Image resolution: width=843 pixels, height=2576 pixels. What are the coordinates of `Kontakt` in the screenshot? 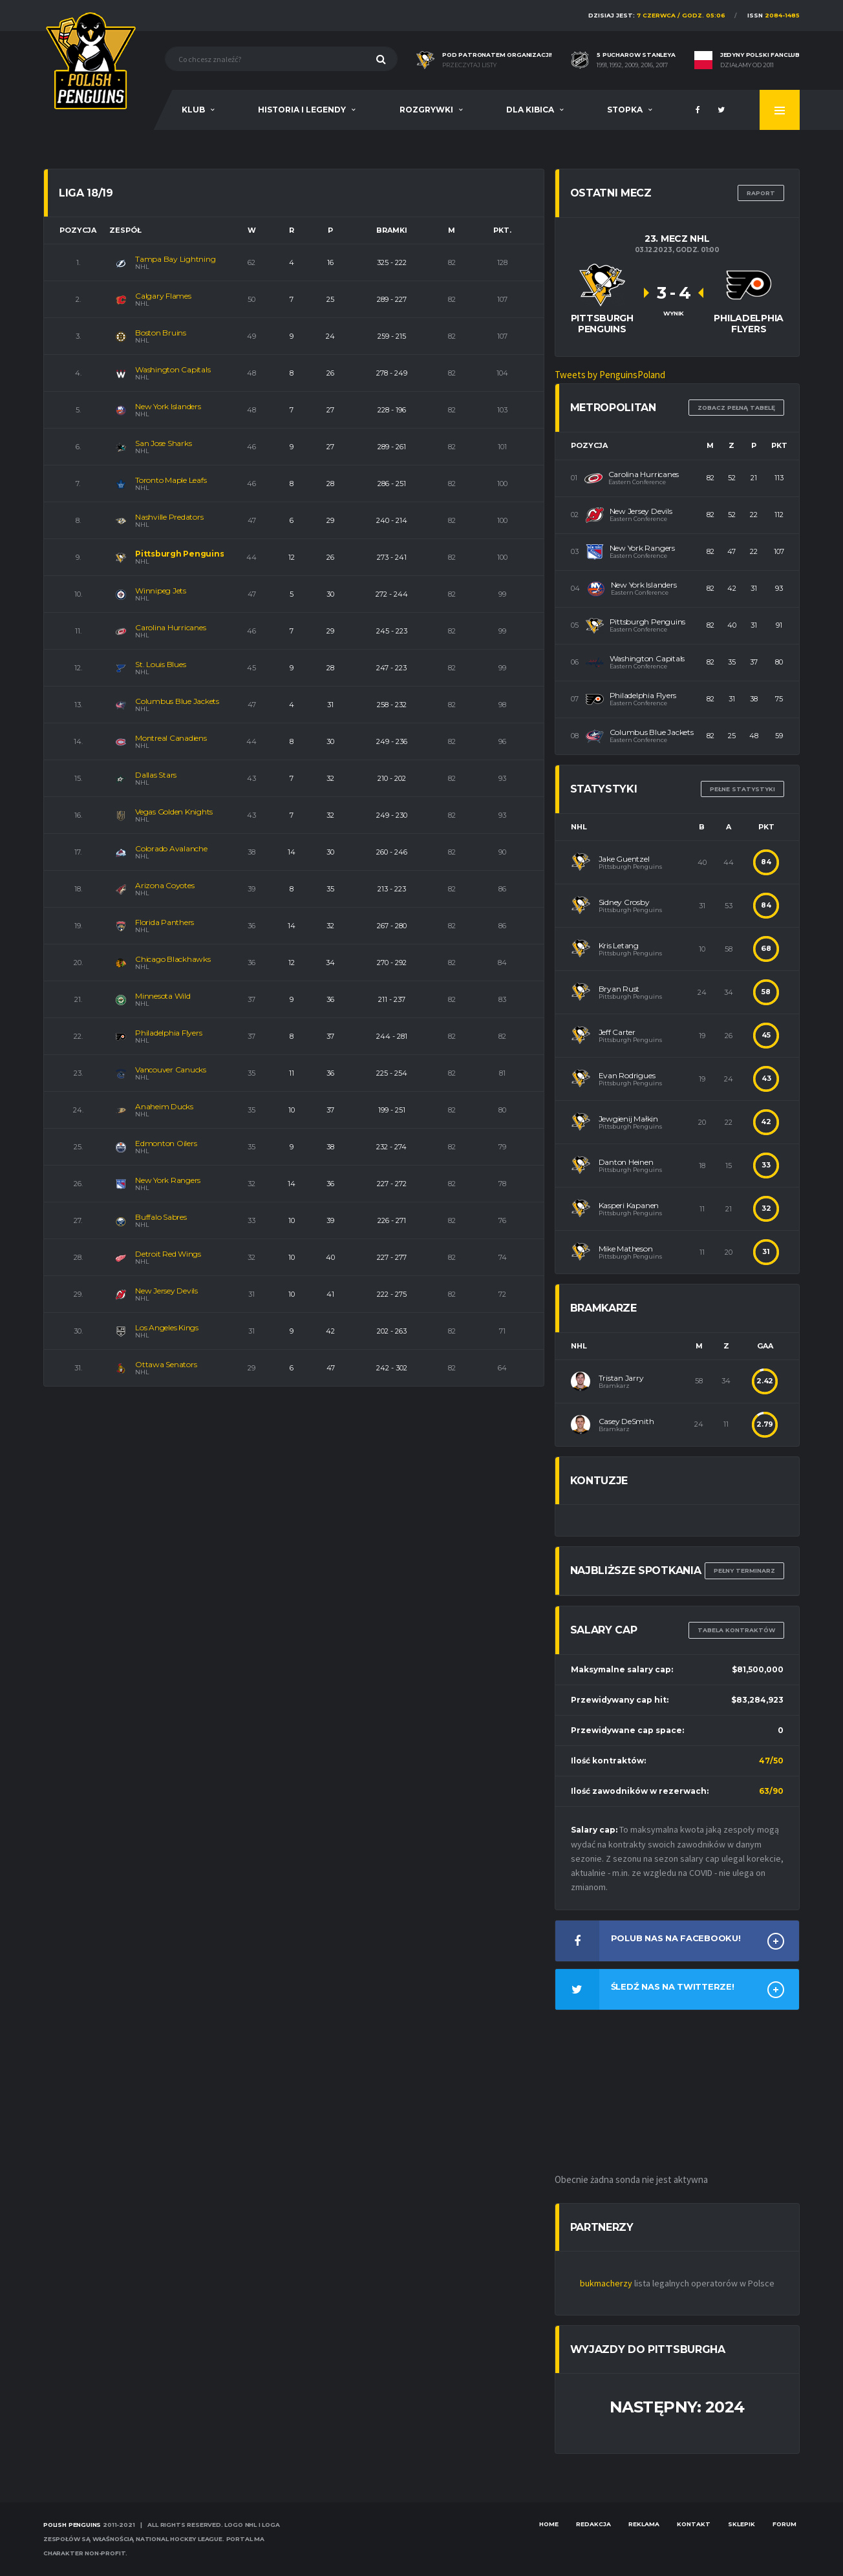 It's located at (693, 2524).